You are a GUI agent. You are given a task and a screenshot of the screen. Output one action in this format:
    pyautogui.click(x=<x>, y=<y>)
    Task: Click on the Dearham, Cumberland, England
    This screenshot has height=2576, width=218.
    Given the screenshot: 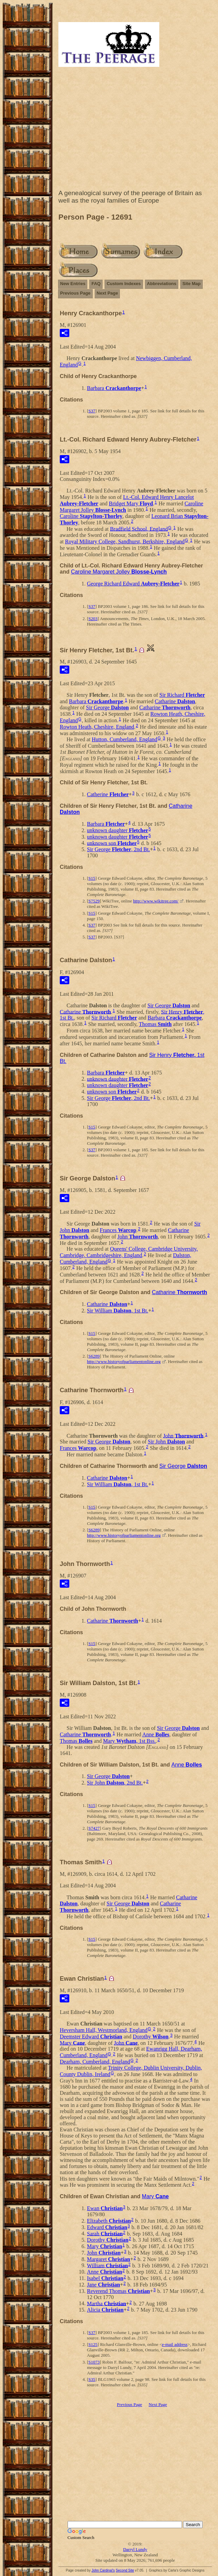 What is the action you would take?
    pyautogui.click(x=95, y=2062)
    